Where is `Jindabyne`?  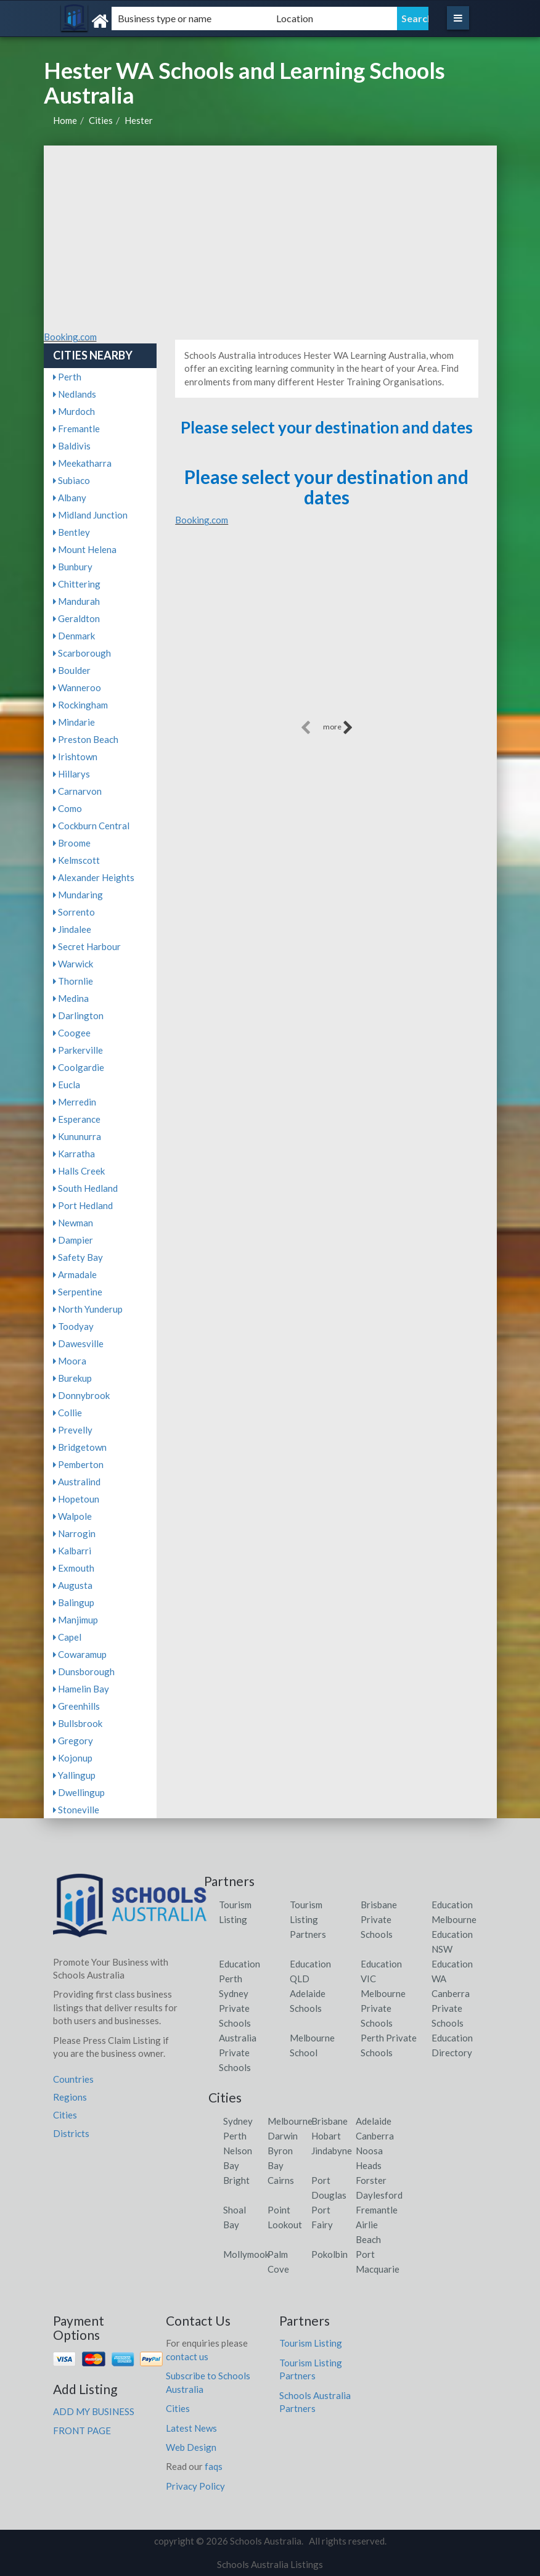 Jindabyne is located at coordinates (331, 2150).